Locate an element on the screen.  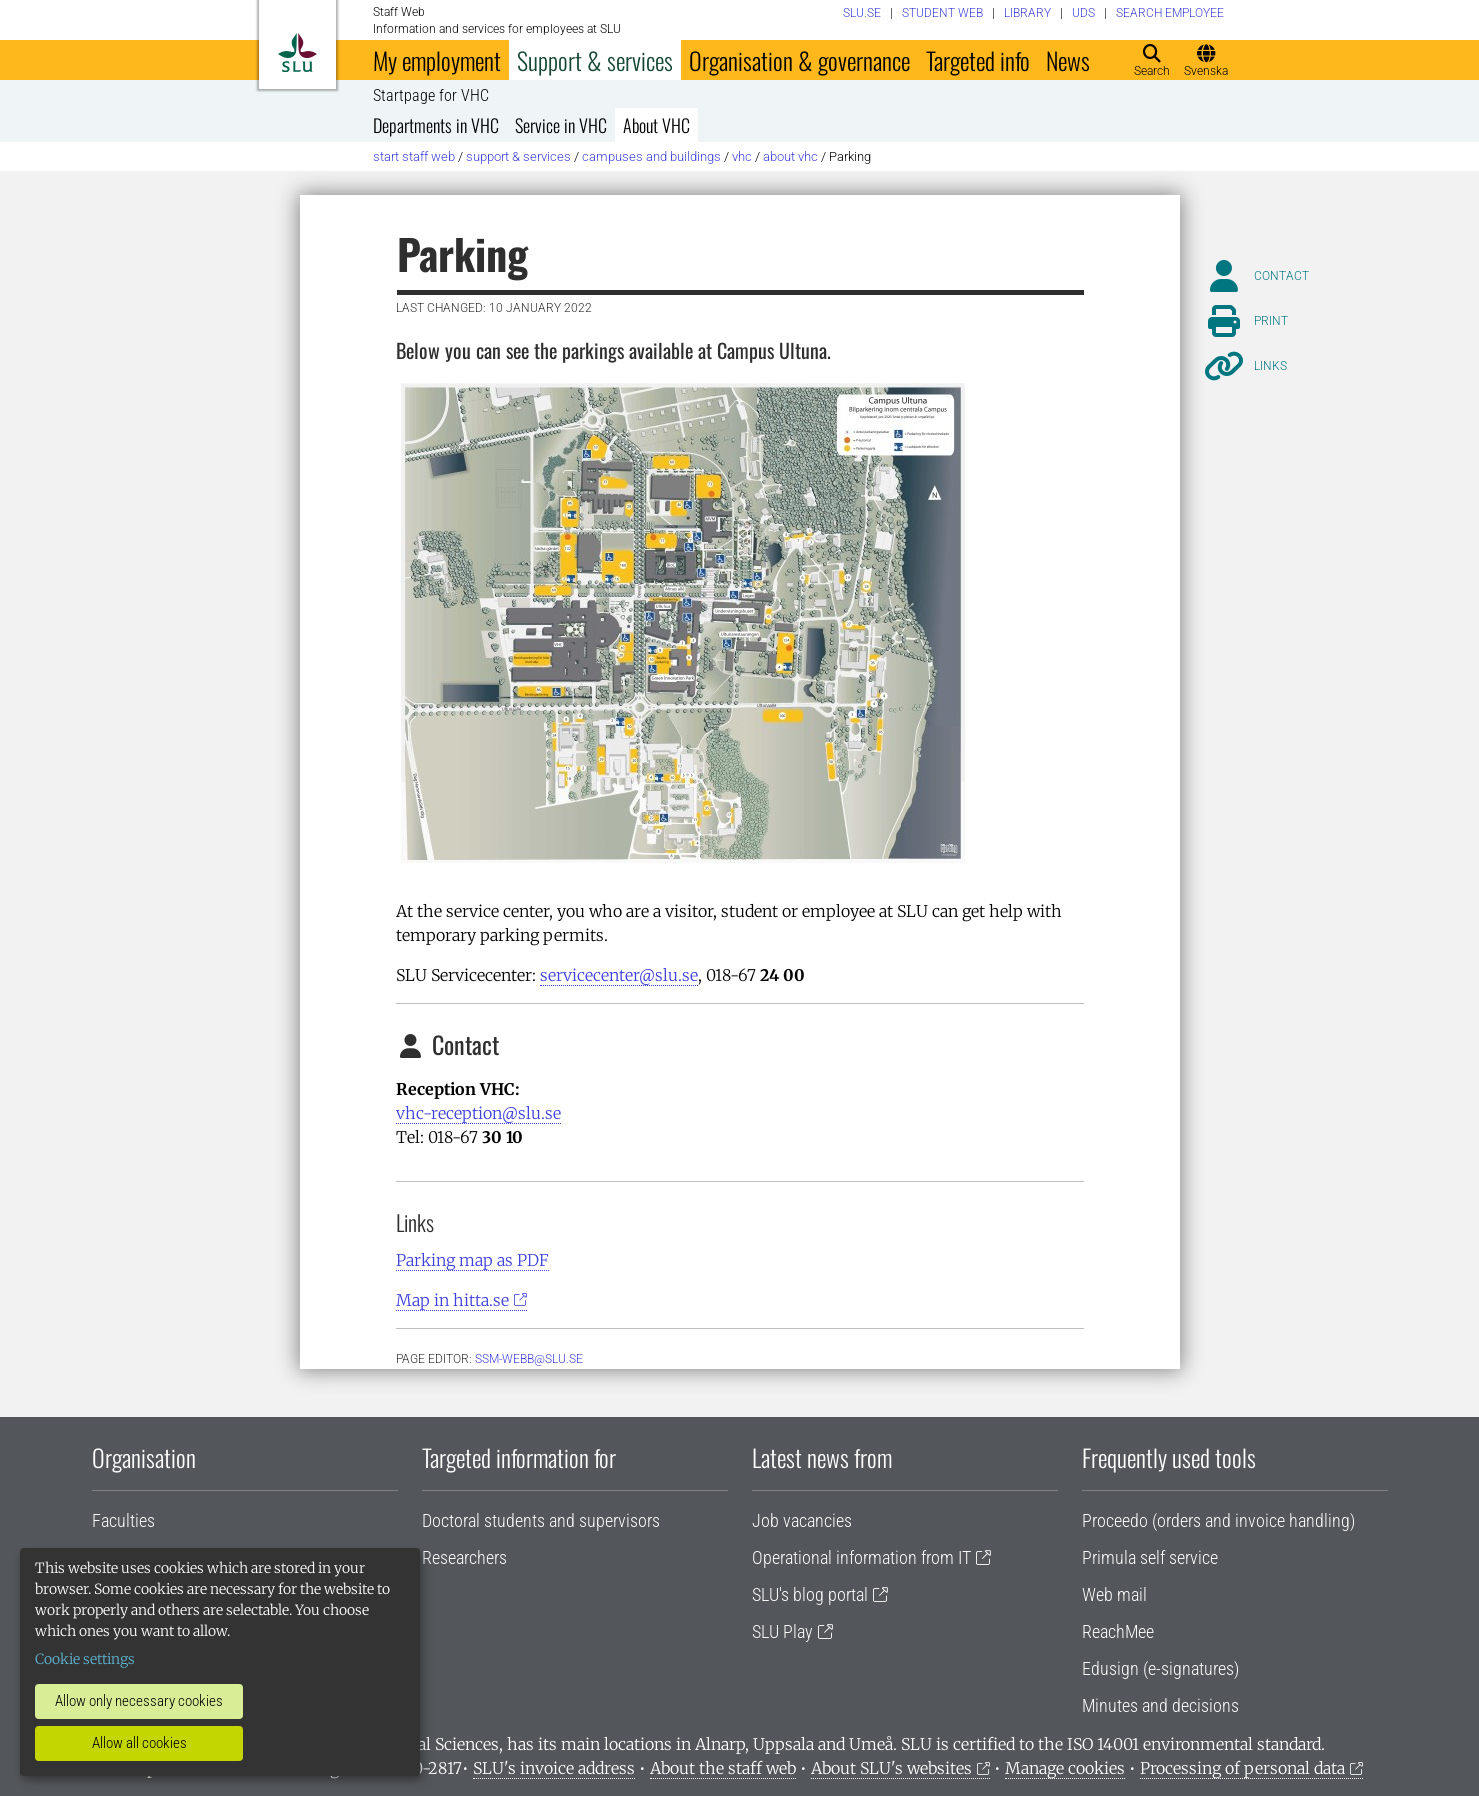
Support & services is located at coordinates (595, 60).